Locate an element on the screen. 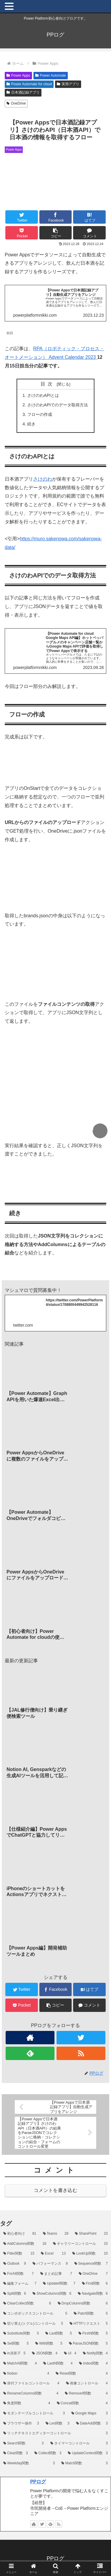 This screenshot has width=111, height=2576. [Patch関数 (5個の項目)] is located at coordinates (90, 2313).